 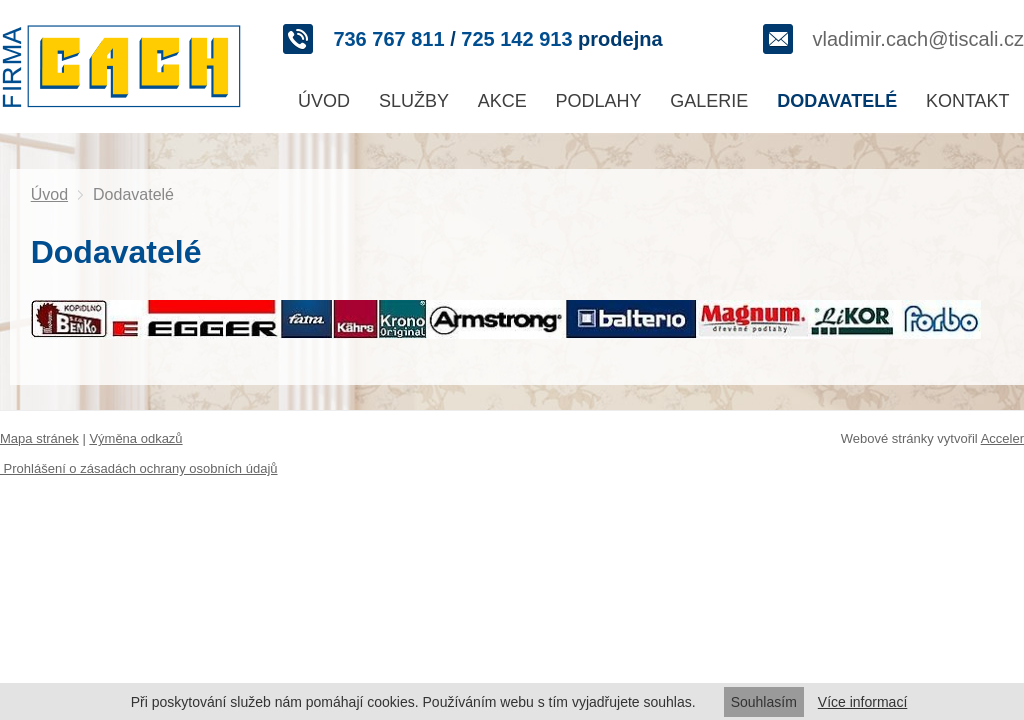 I want to click on Podlahy, so click(x=599, y=101).